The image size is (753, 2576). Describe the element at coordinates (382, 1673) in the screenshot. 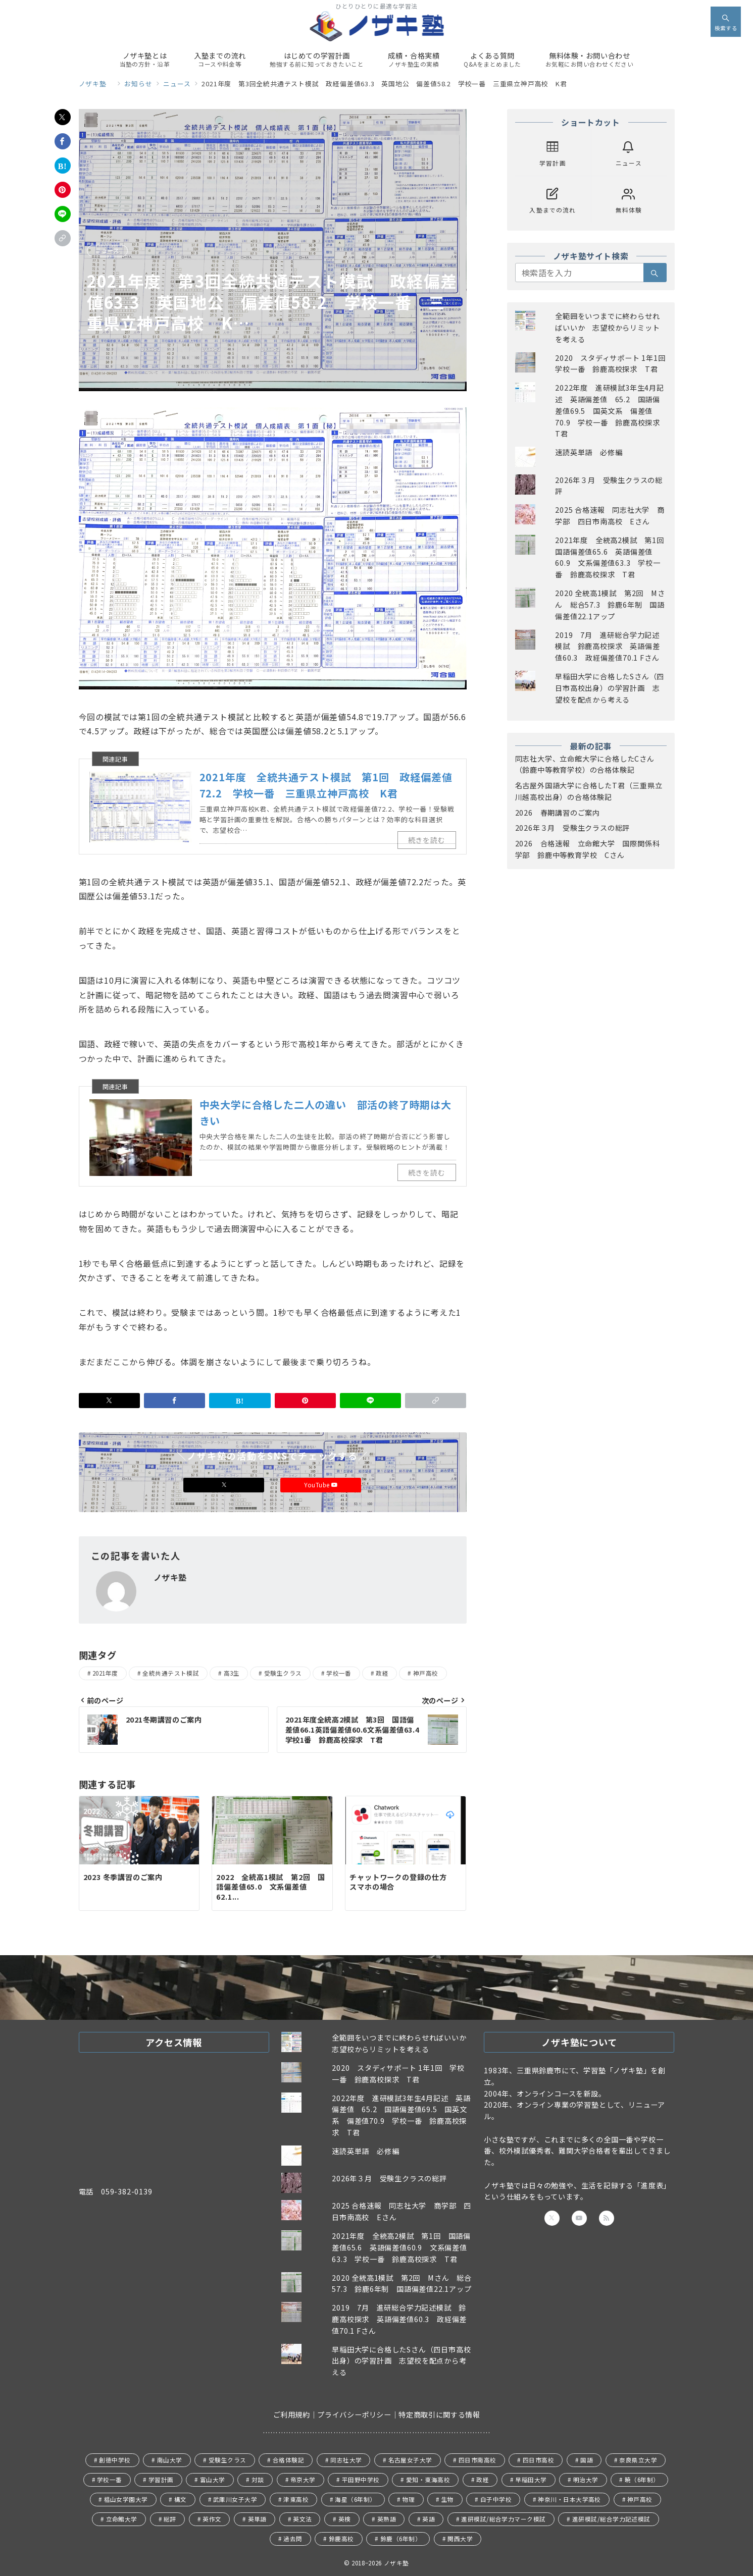

I see `政経` at that location.